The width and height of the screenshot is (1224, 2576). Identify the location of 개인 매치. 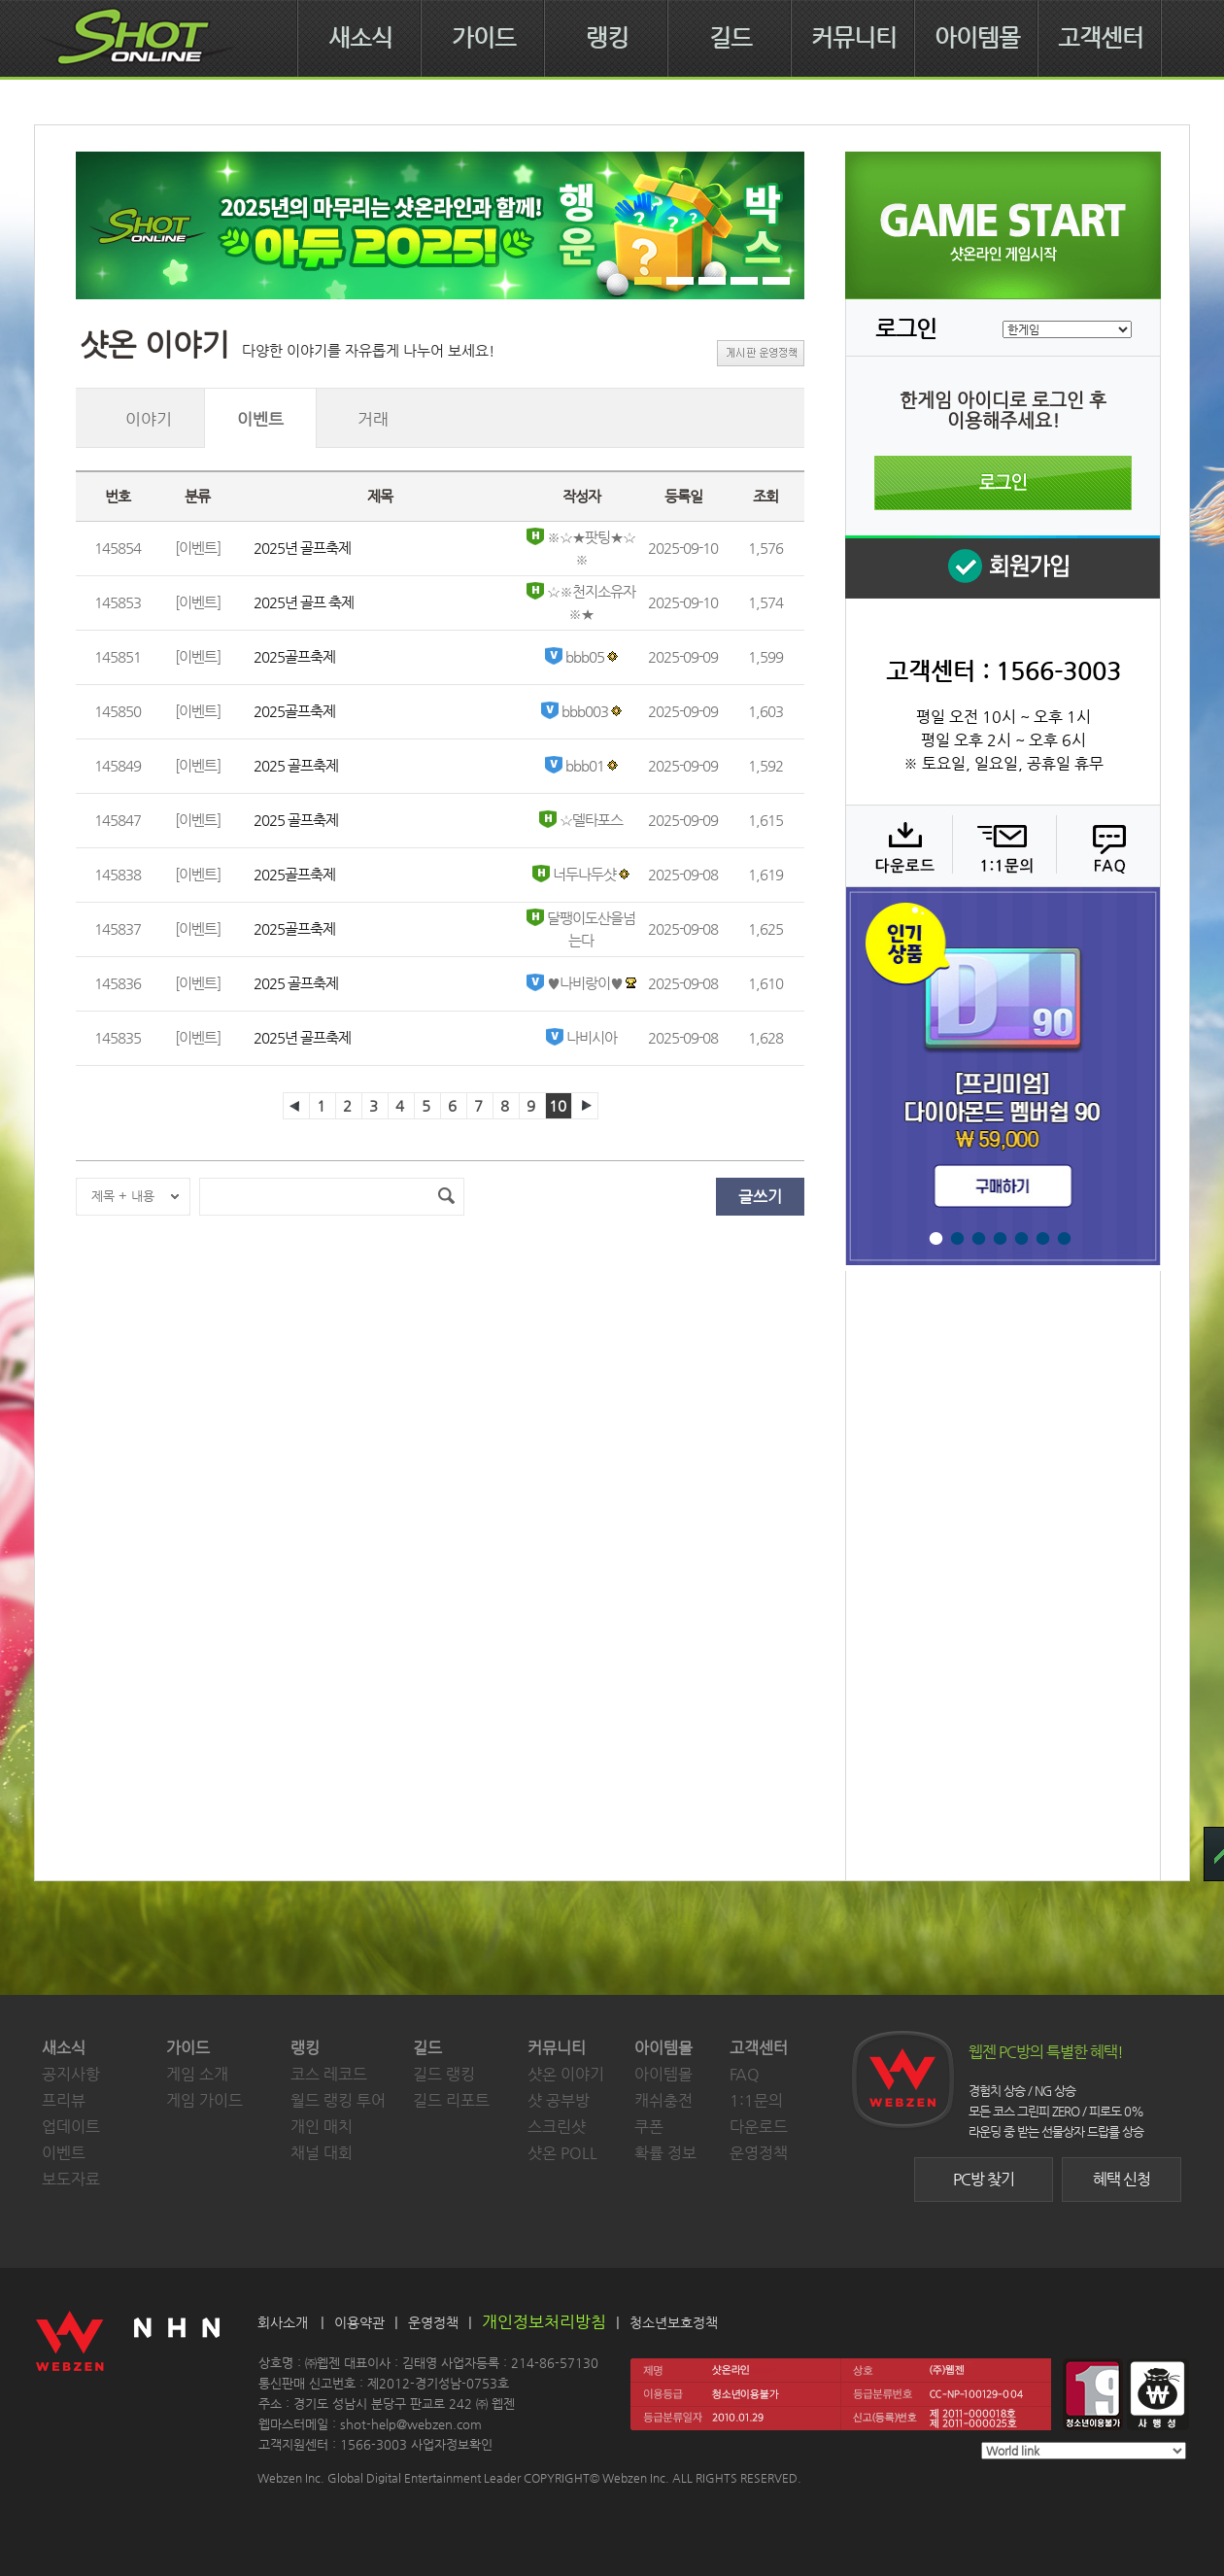
(321, 2126).